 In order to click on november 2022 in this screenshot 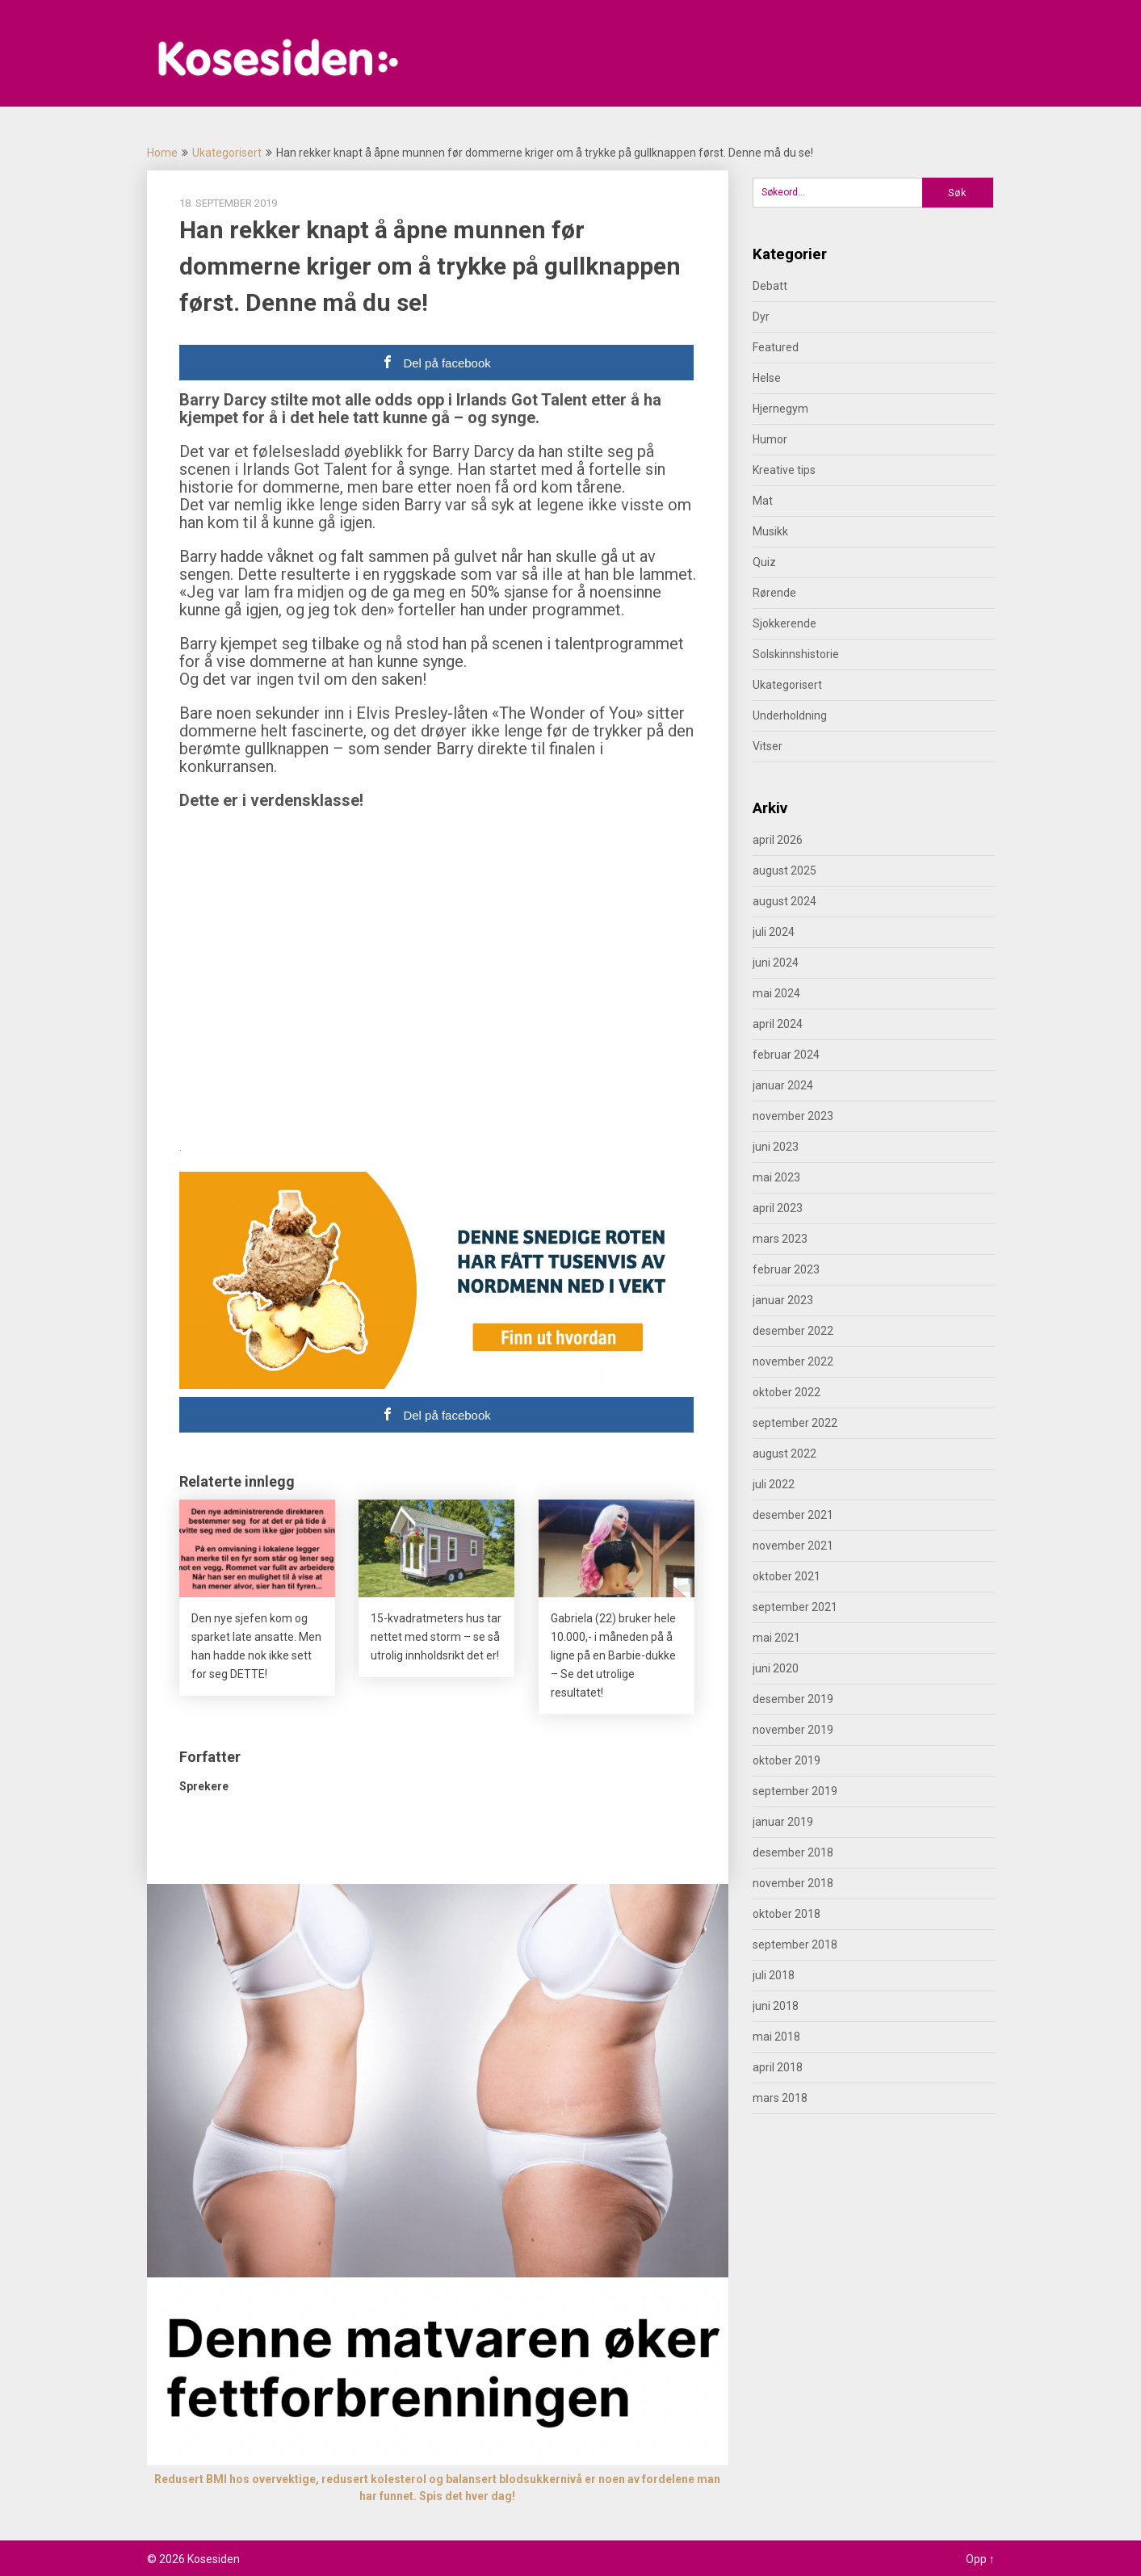, I will do `click(793, 1361)`.